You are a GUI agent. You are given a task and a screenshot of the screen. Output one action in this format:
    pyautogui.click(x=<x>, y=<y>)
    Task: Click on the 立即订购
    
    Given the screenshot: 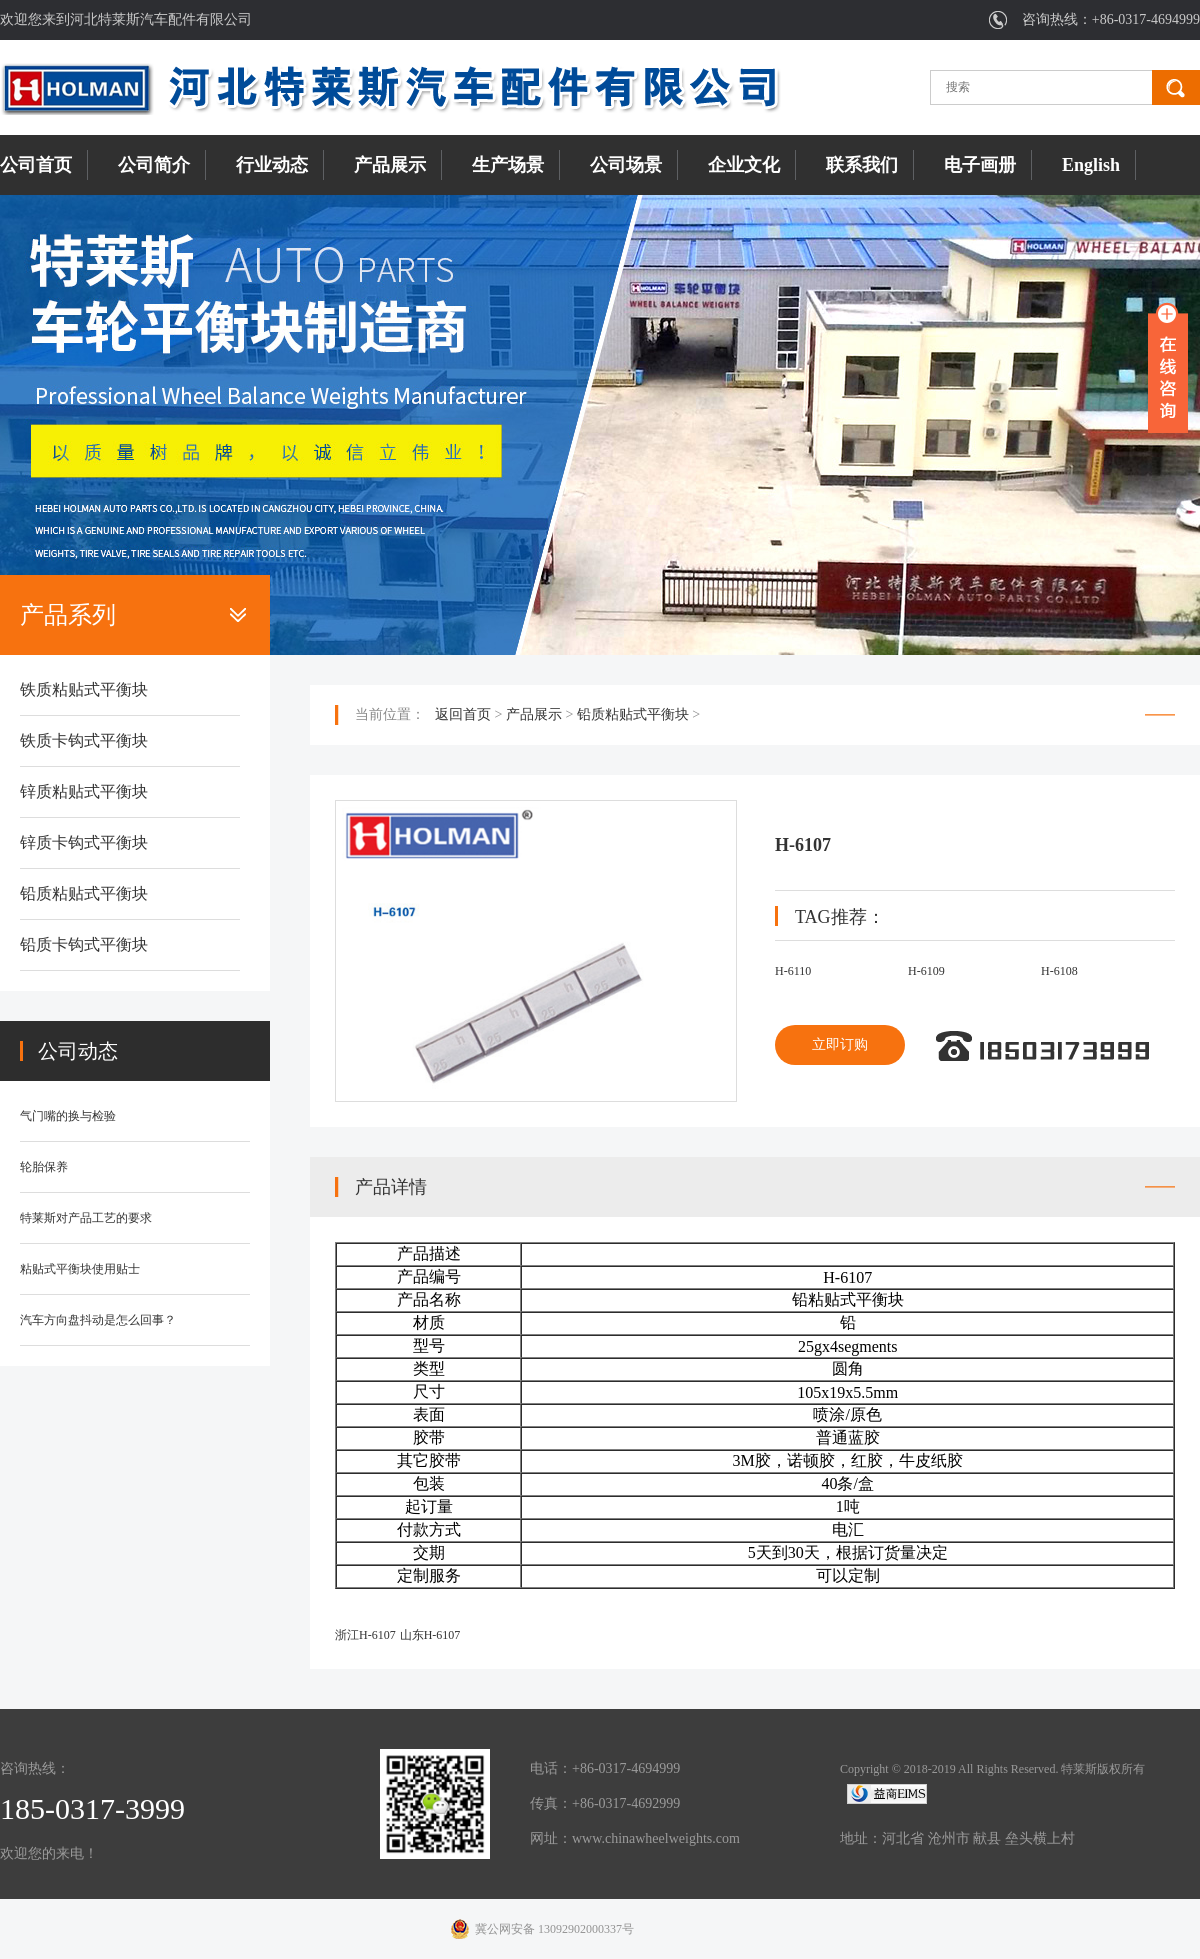 What is the action you would take?
    pyautogui.click(x=840, y=1044)
    